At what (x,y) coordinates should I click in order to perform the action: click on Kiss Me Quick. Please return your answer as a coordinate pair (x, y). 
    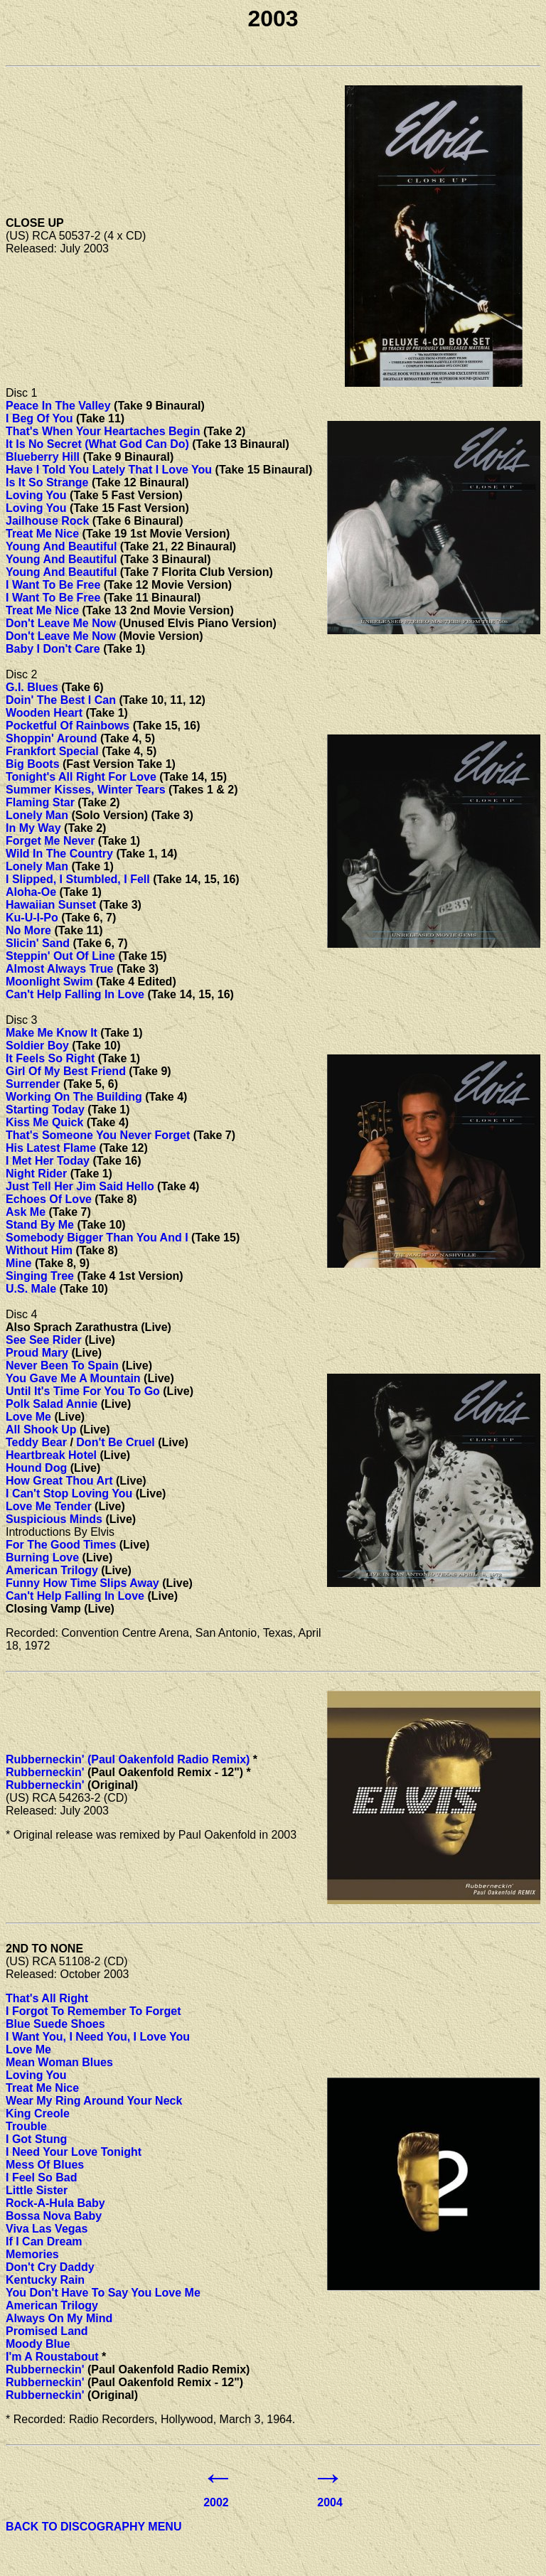
    Looking at the image, I should click on (44, 1122).